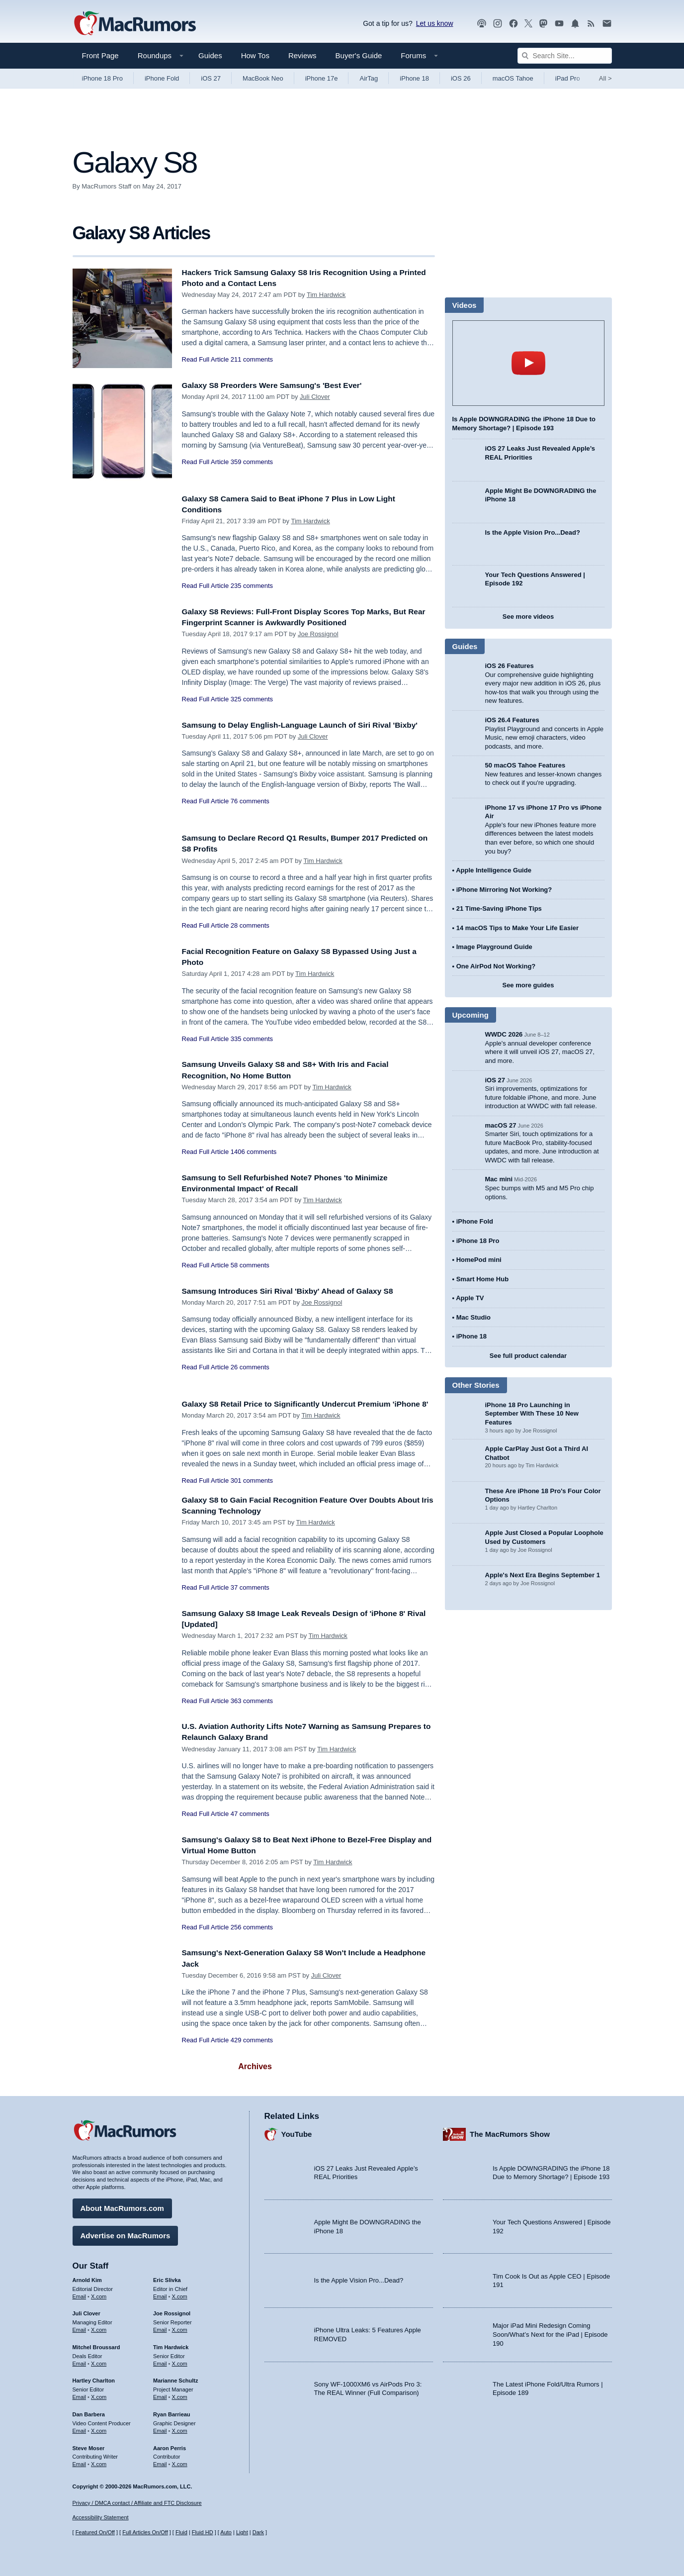 This screenshot has width=684, height=2576. Describe the element at coordinates (98, 2361) in the screenshot. I see `X.com [Follow Mitchel Broussard on X.com]` at that location.